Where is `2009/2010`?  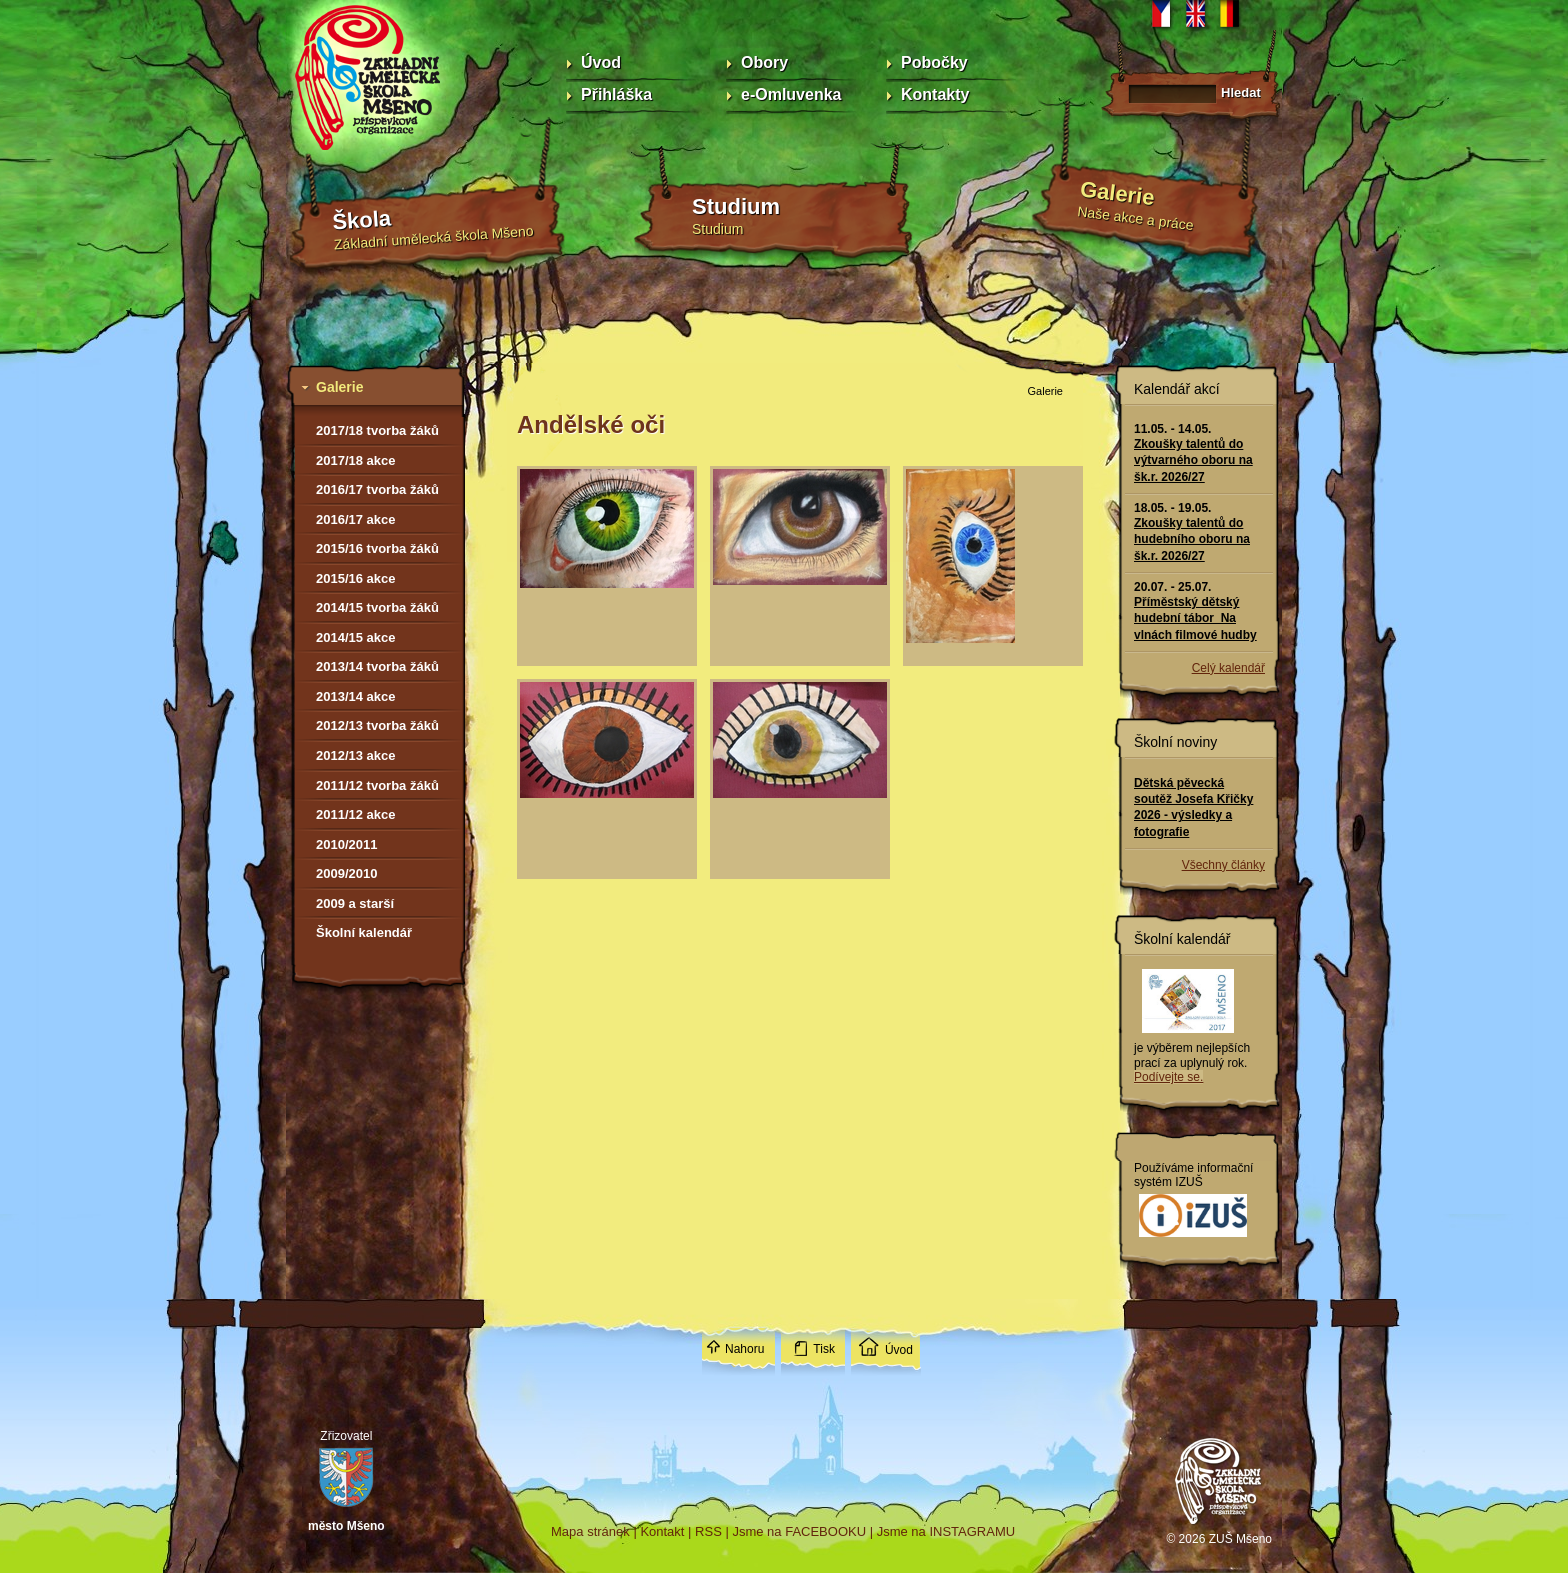
2009/2010 is located at coordinates (346, 873).